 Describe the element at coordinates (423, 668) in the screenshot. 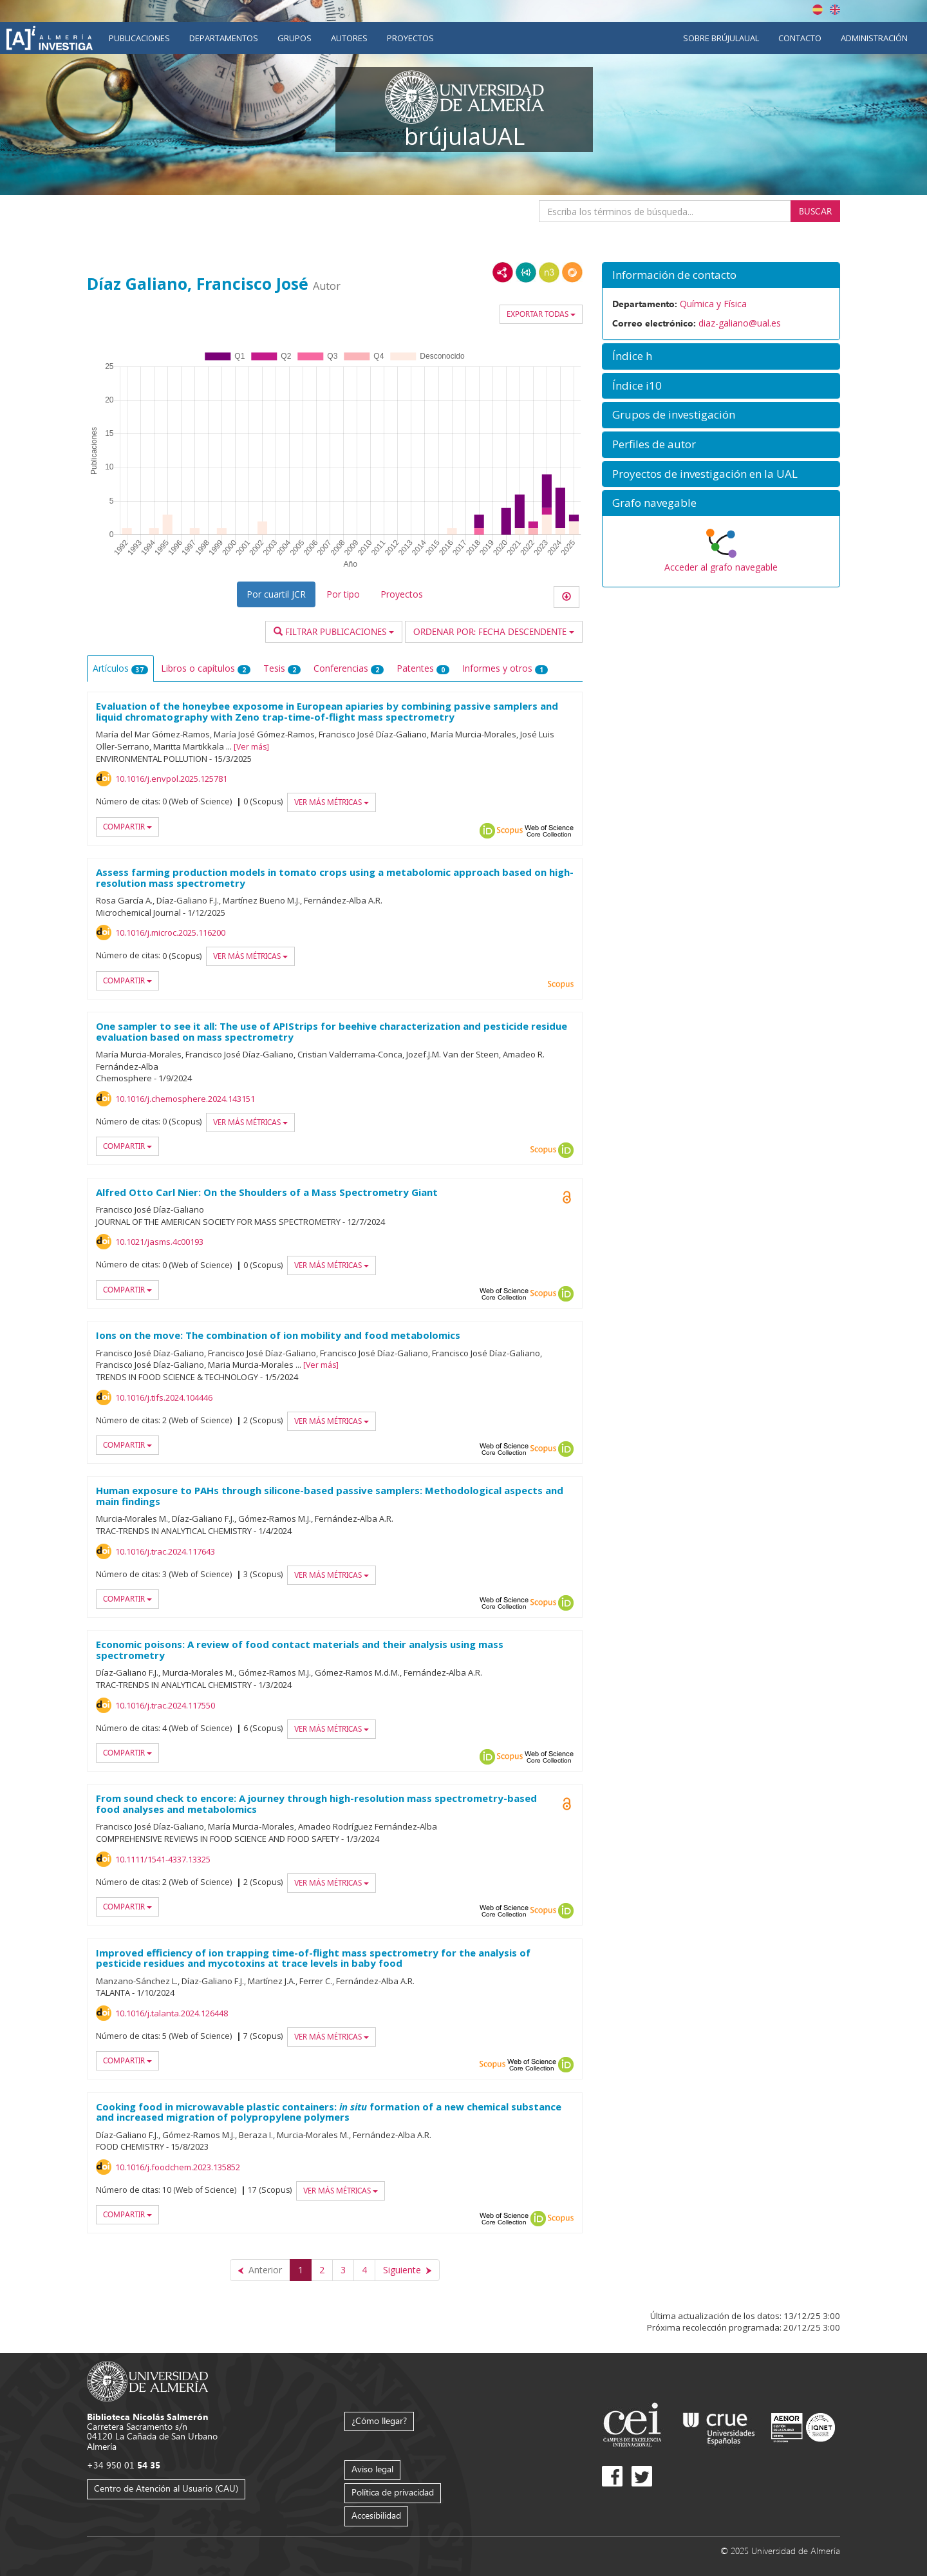

I see `Patentes [tab]` at that location.